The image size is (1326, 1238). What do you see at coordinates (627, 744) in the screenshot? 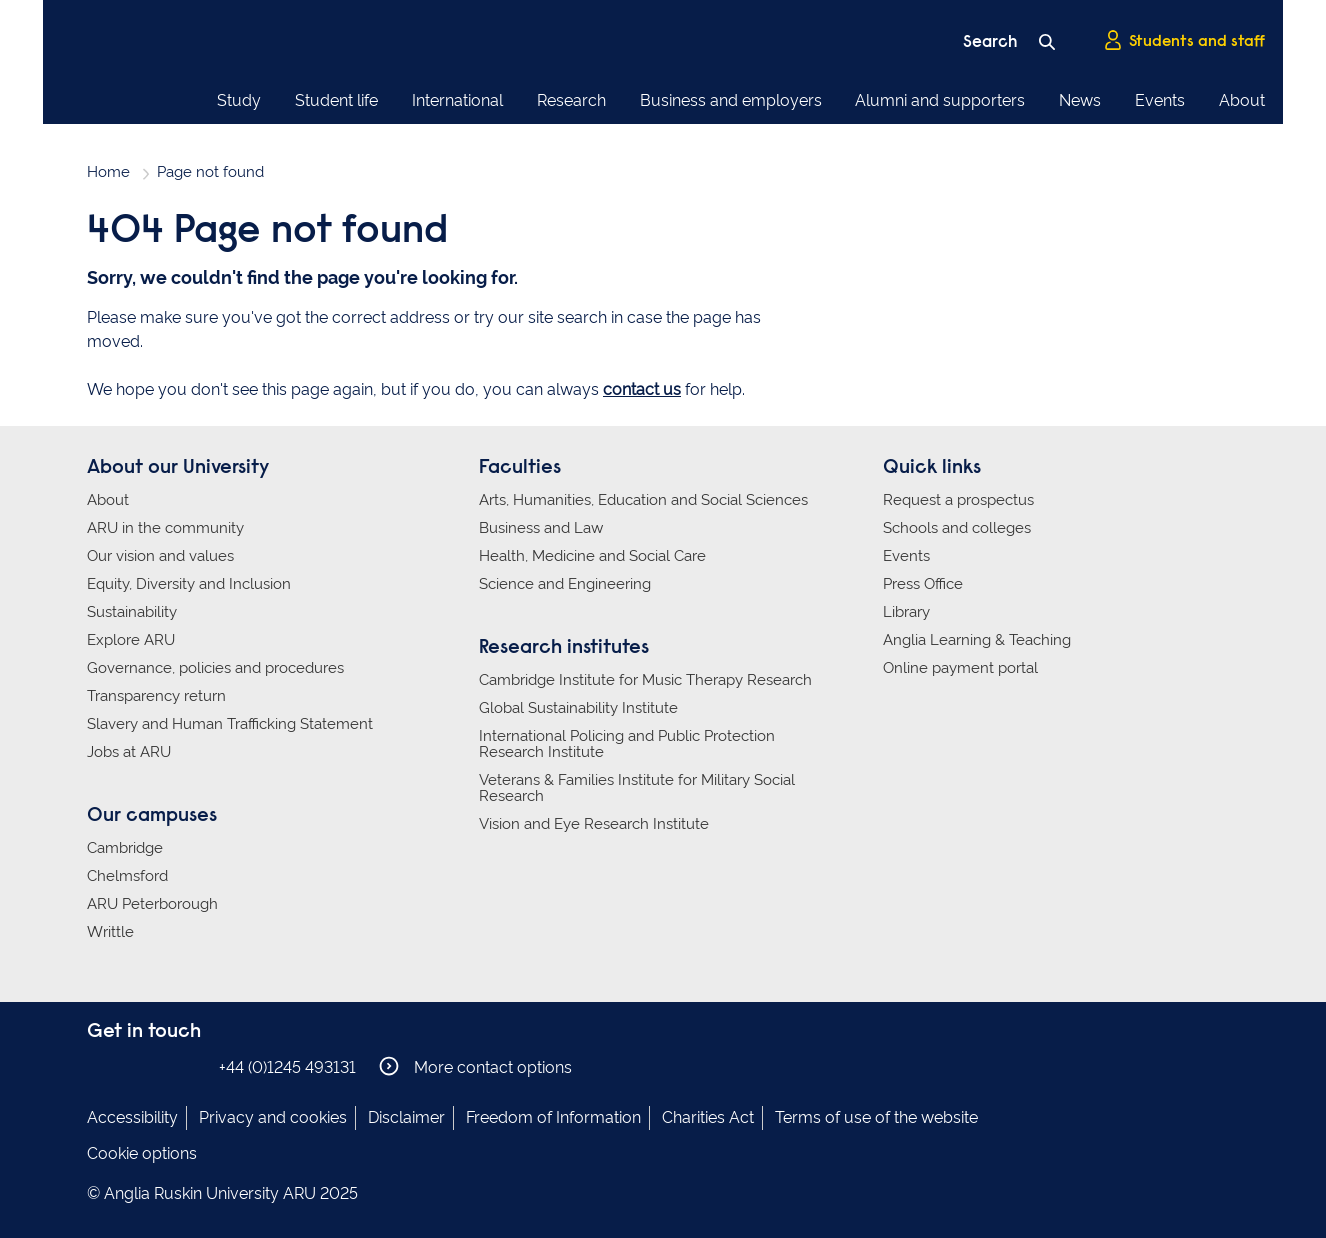
I see `International Policing and Public Protection Research Institute` at bounding box center [627, 744].